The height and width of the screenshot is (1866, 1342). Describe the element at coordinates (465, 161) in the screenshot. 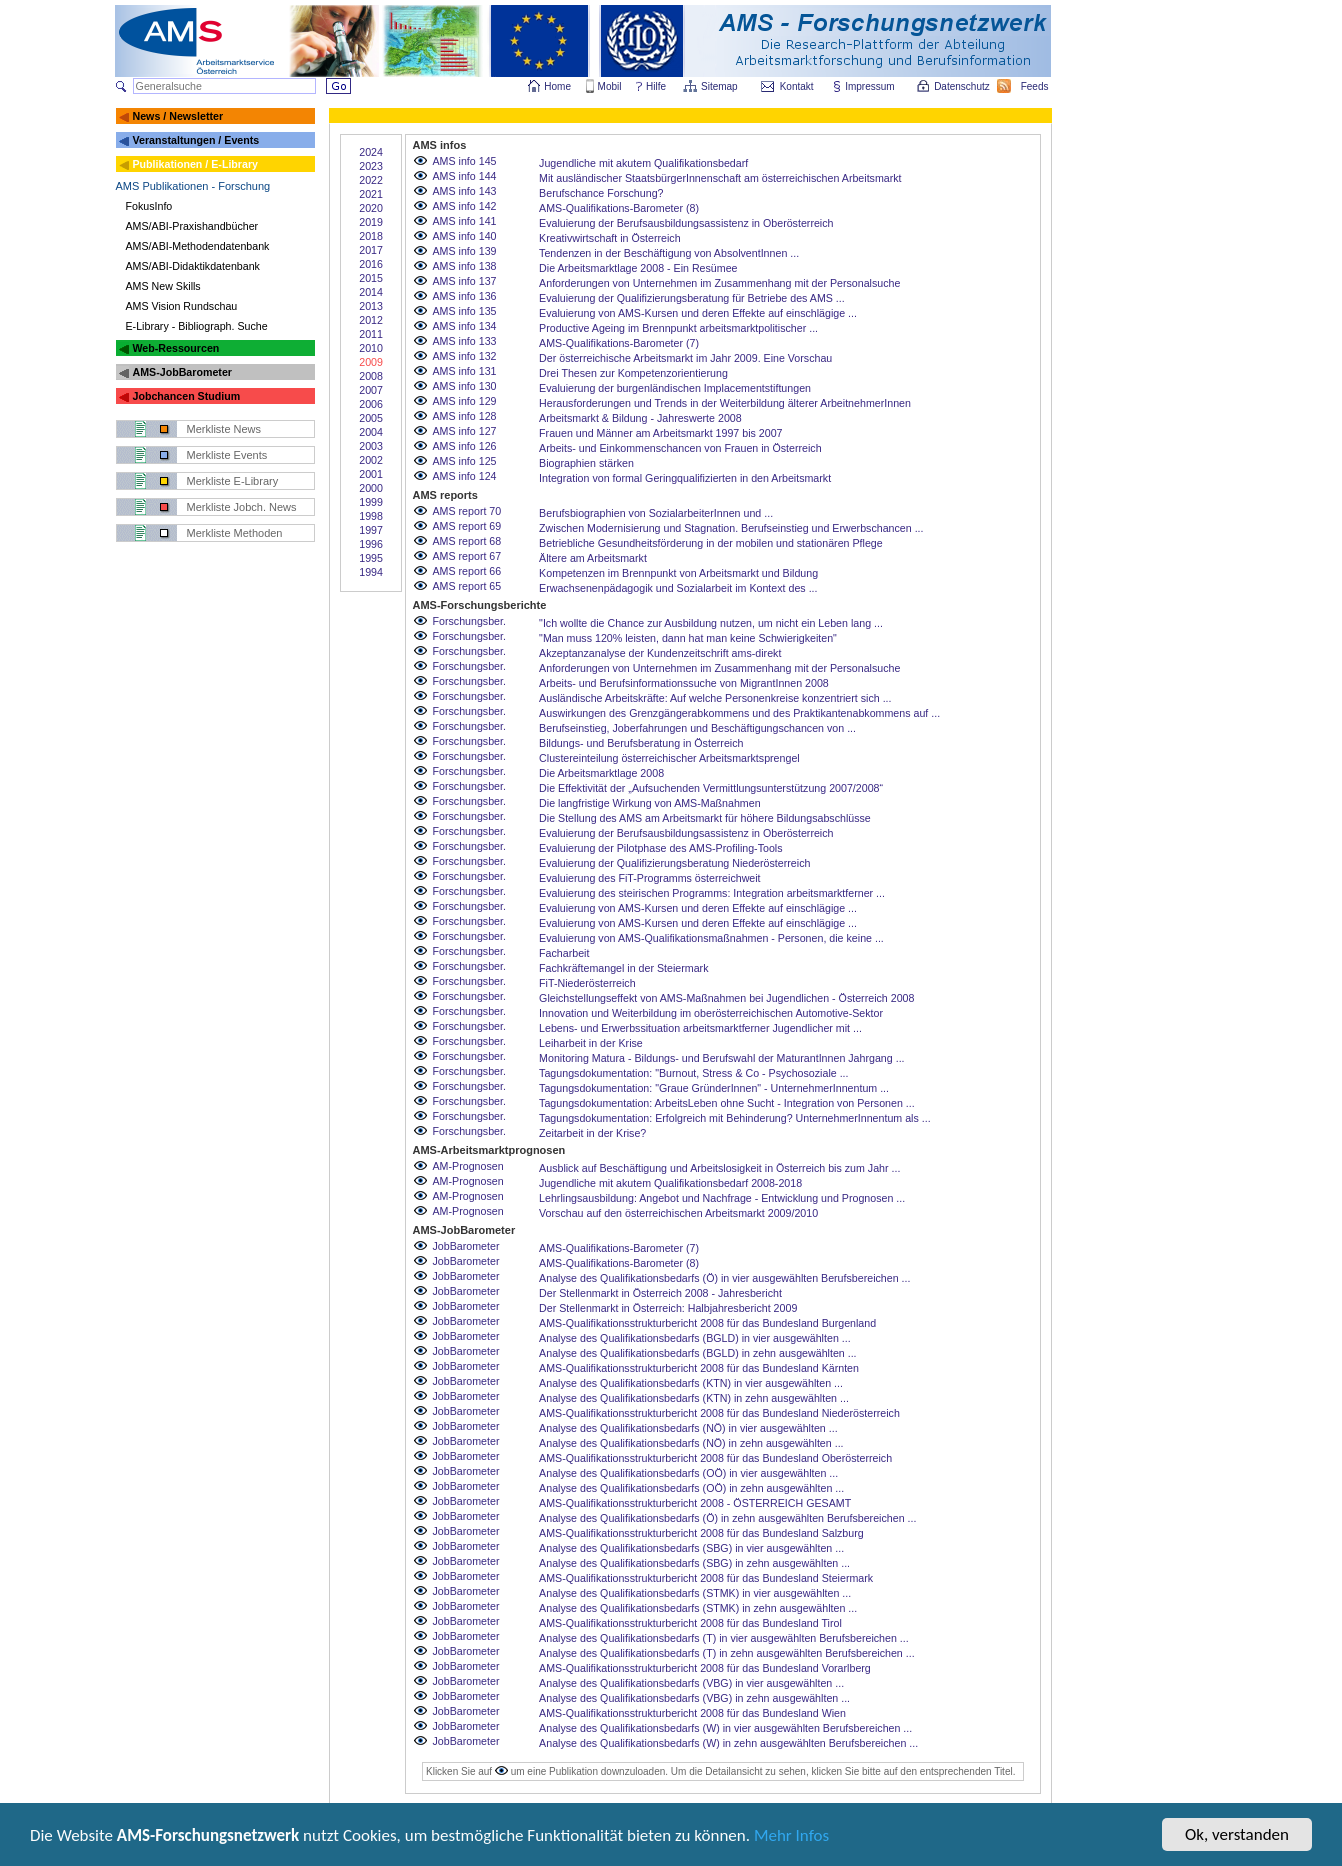

I see `AMS info 145` at that location.